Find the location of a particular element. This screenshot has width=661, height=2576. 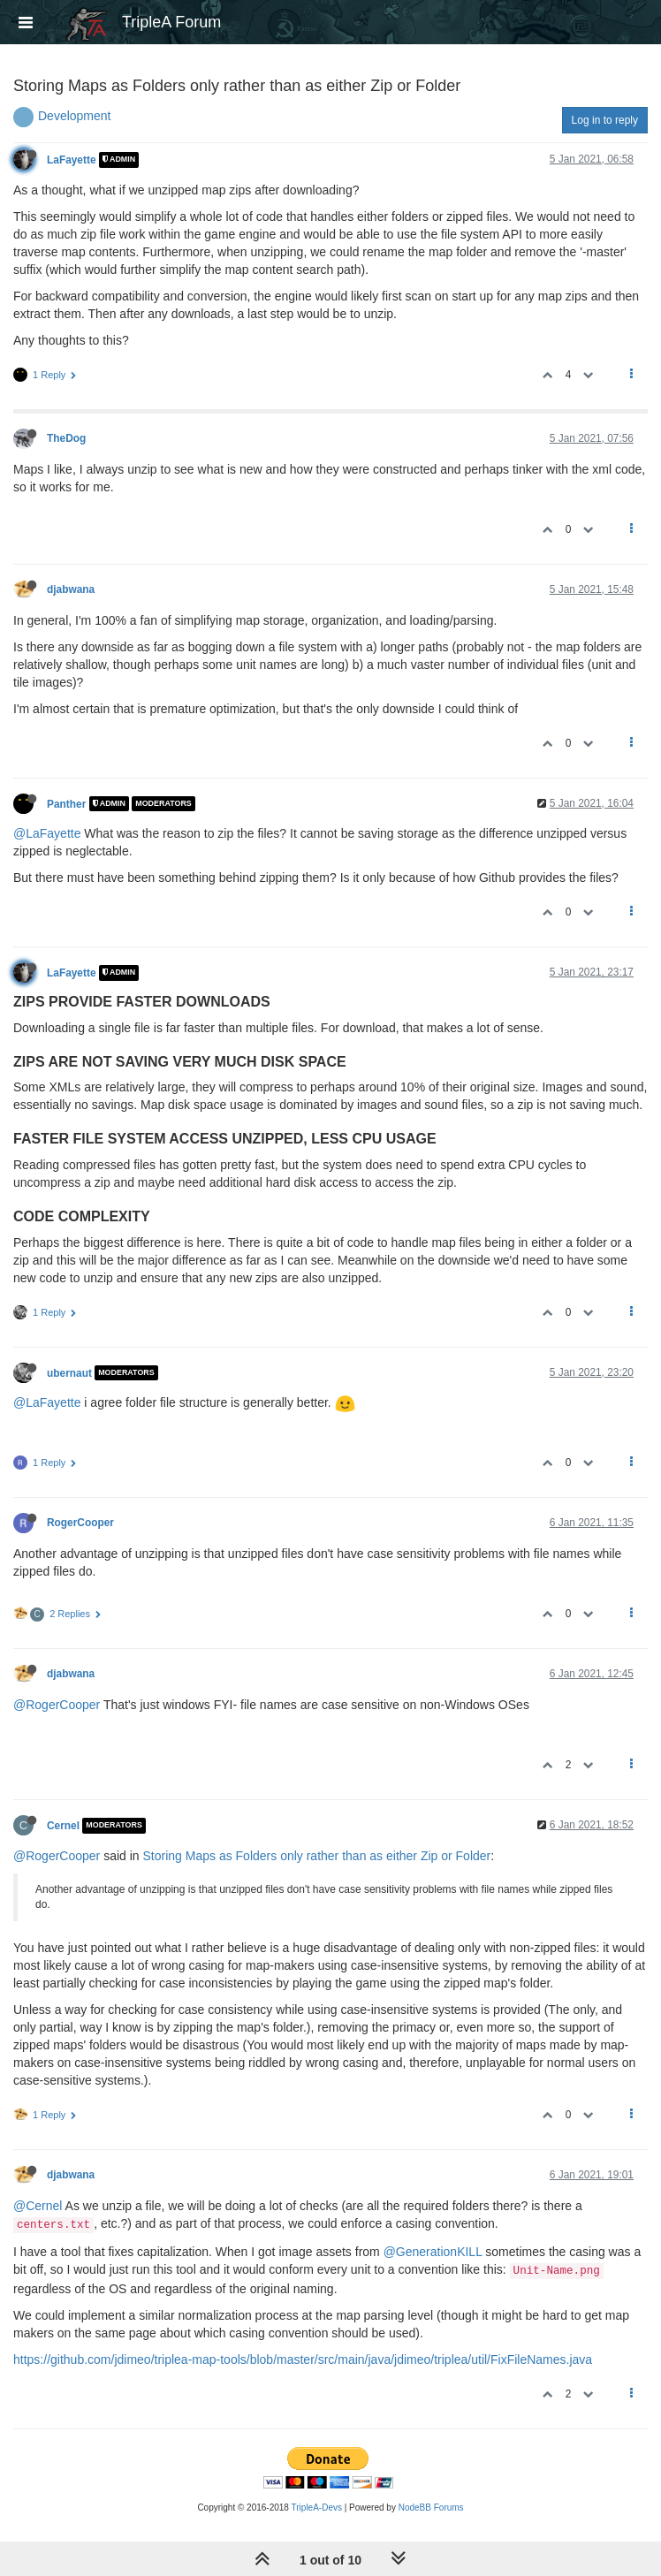

TripleA-Devs is located at coordinates (317, 2507).